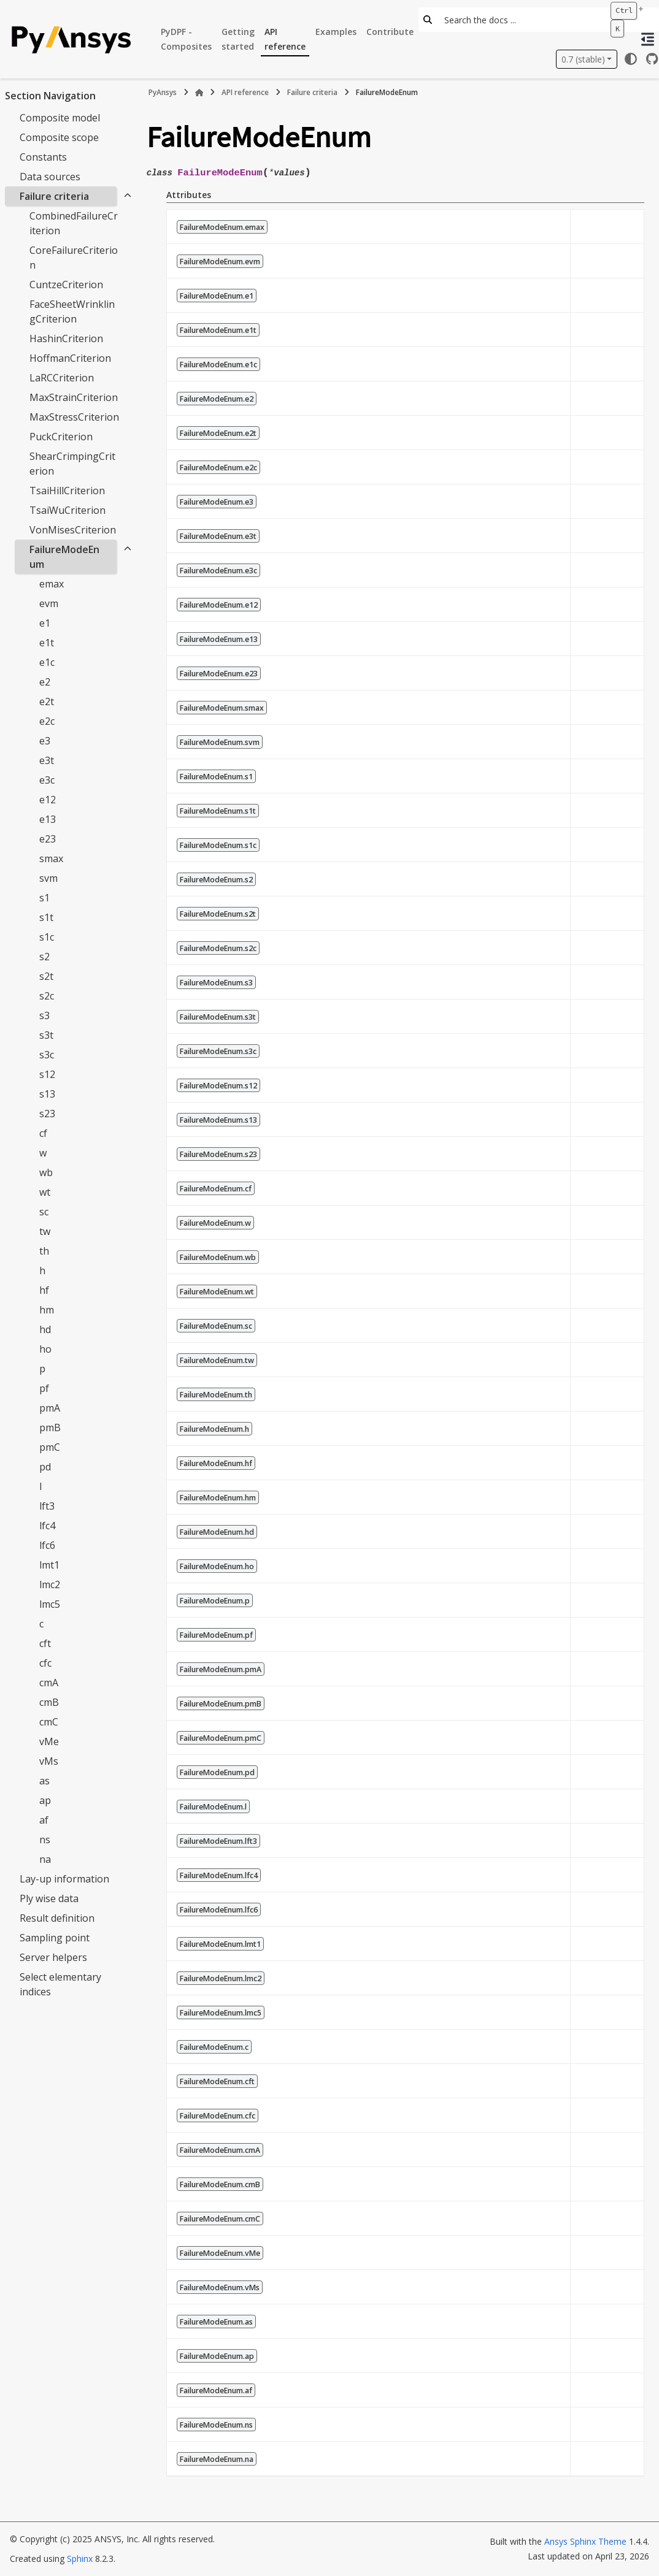 The height and width of the screenshot is (2576, 659). I want to click on e1c, so click(47, 662).